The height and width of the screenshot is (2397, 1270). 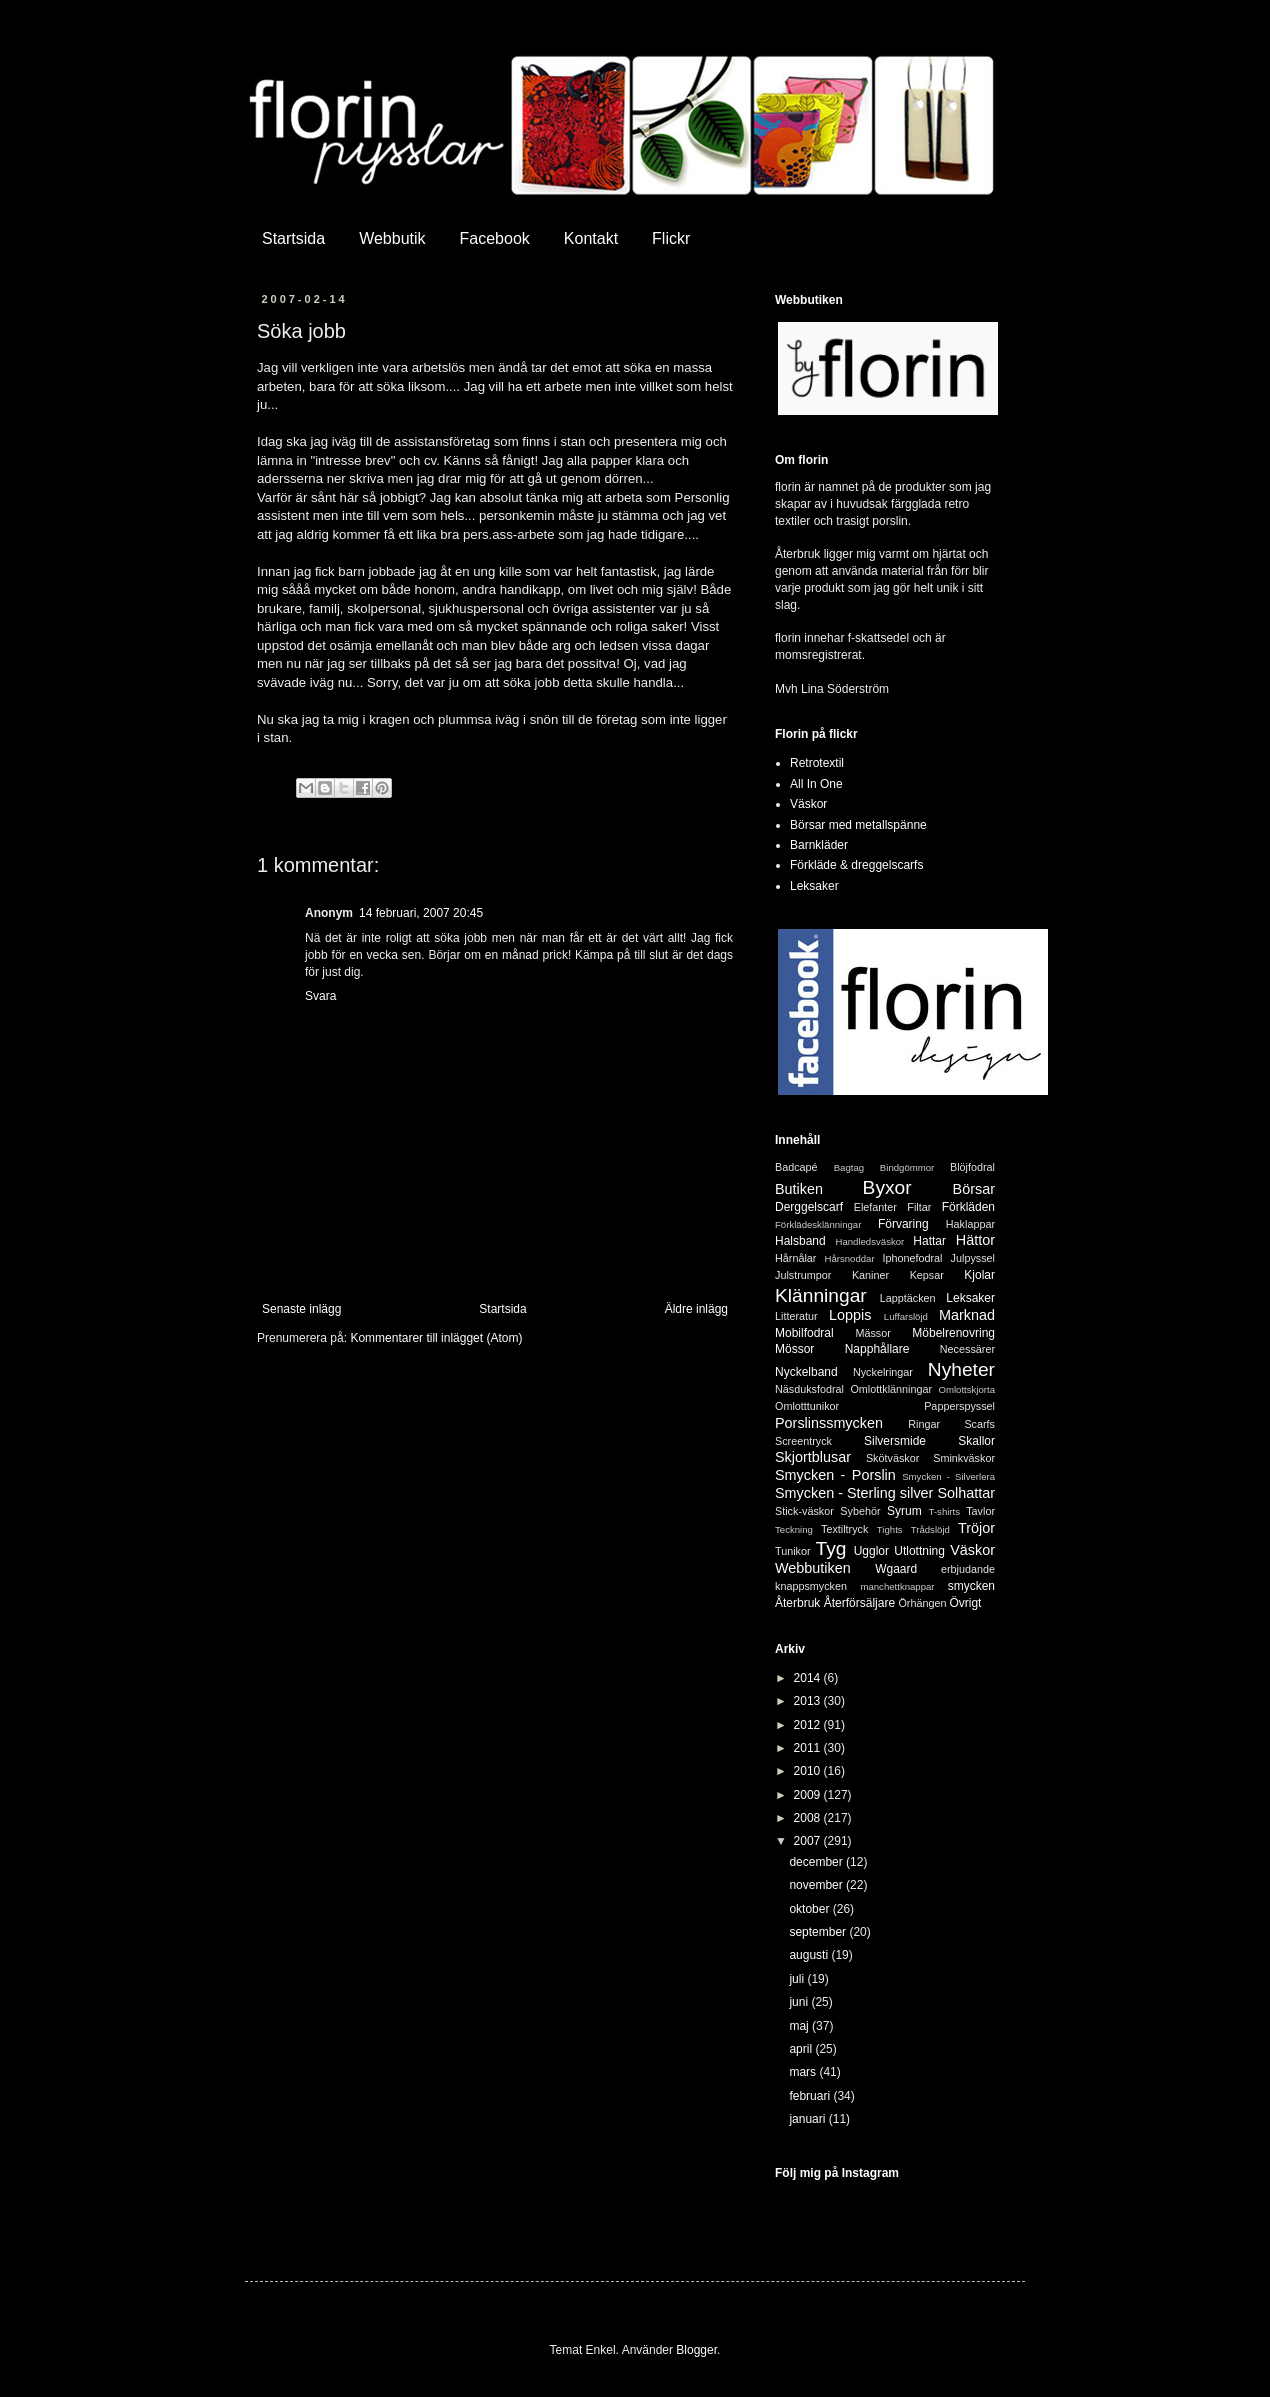 What do you see at coordinates (810, 1909) in the screenshot?
I see `oktober` at bounding box center [810, 1909].